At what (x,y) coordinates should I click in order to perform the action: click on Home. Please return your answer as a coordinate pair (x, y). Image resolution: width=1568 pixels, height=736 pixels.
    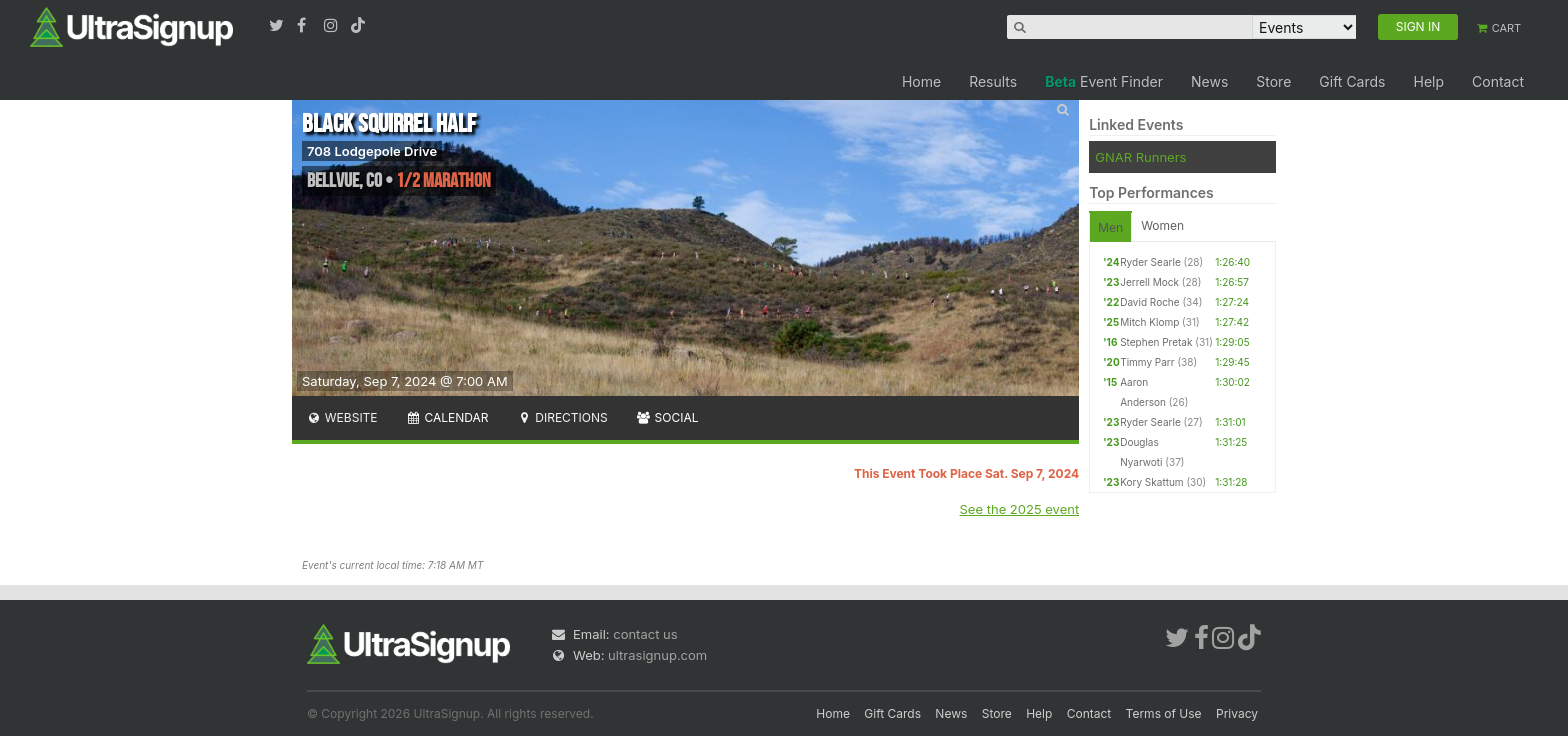
    Looking at the image, I should click on (921, 81).